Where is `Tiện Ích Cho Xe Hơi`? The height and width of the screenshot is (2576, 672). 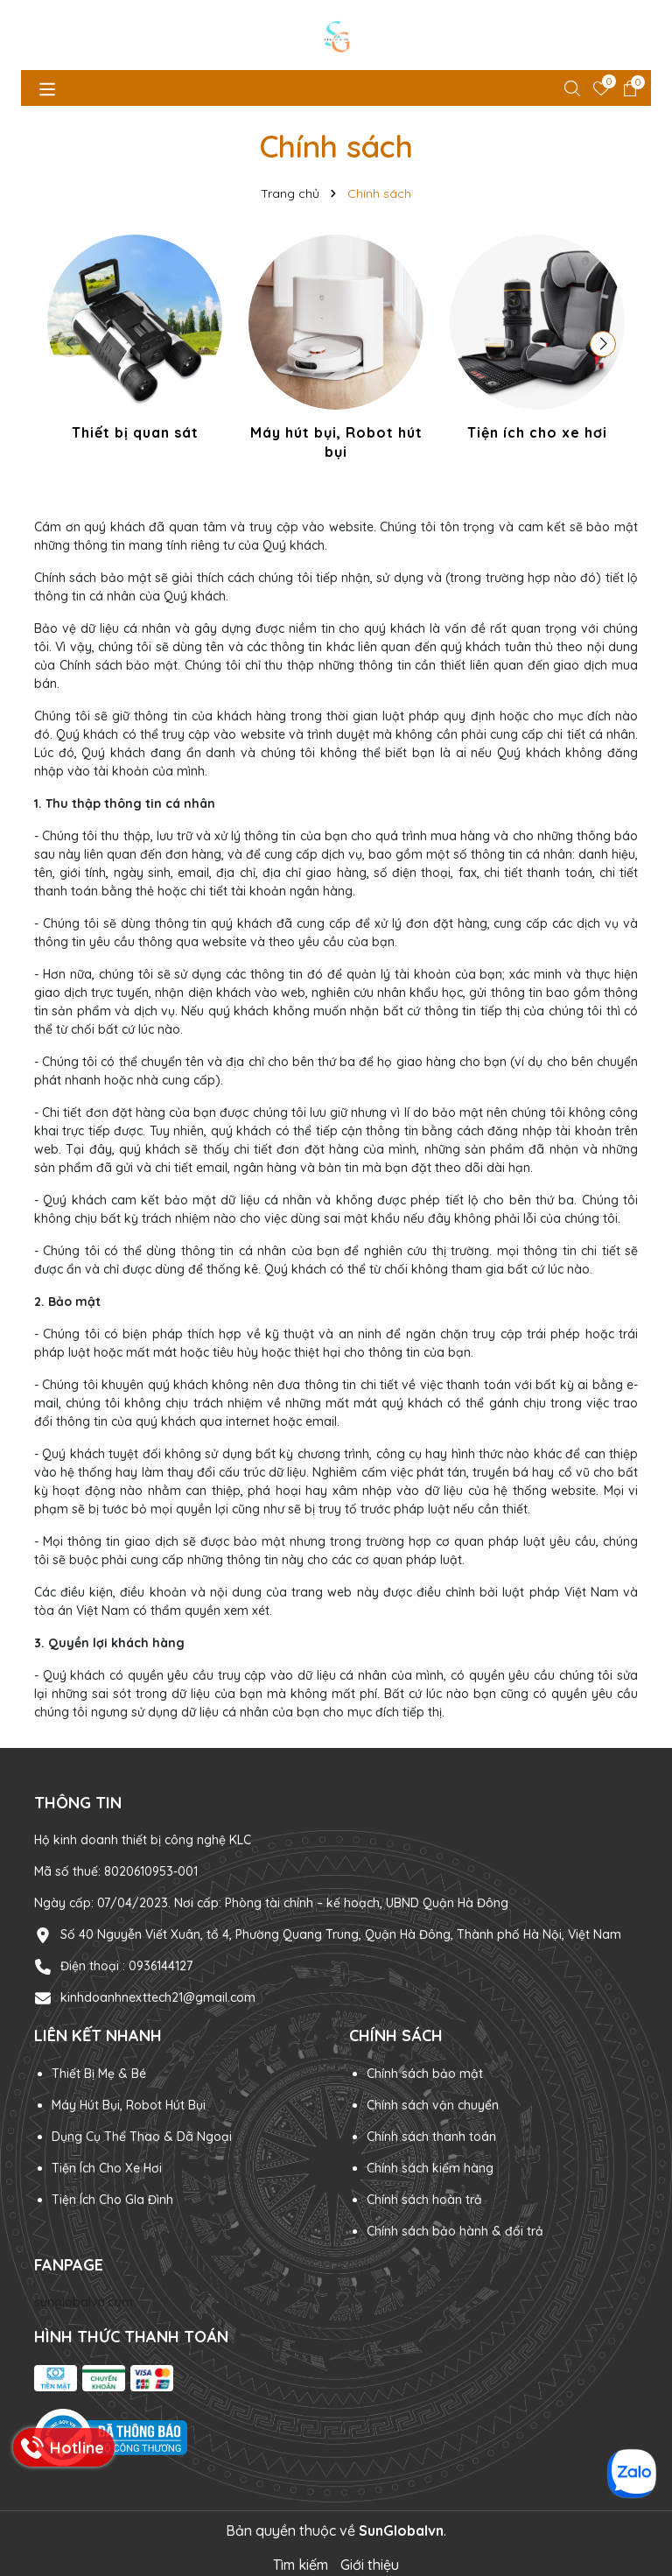
Tiện Ích Cho Xe Hơi is located at coordinates (107, 2168).